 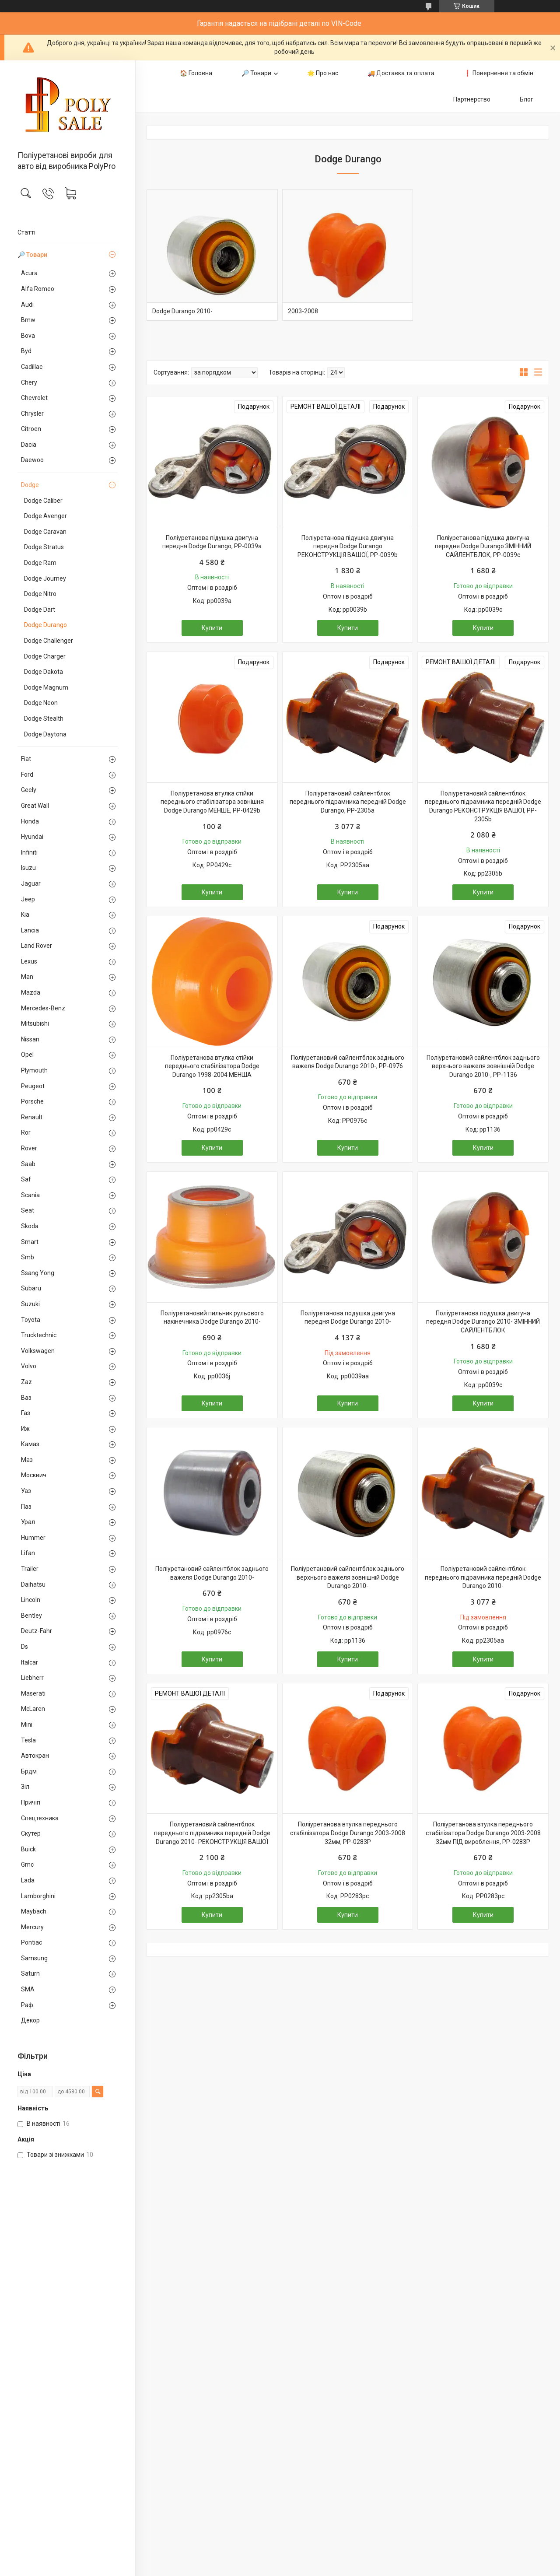 What do you see at coordinates (30, 2020) in the screenshot?
I see `Декор` at bounding box center [30, 2020].